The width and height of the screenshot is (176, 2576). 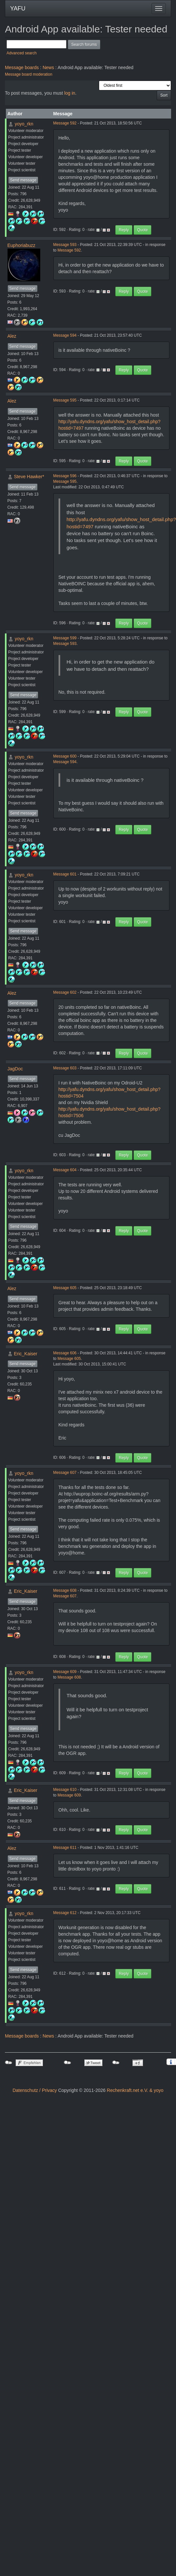 What do you see at coordinates (65, 476) in the screenshot?
I see `Message 596` at bounding box center [65, 476].